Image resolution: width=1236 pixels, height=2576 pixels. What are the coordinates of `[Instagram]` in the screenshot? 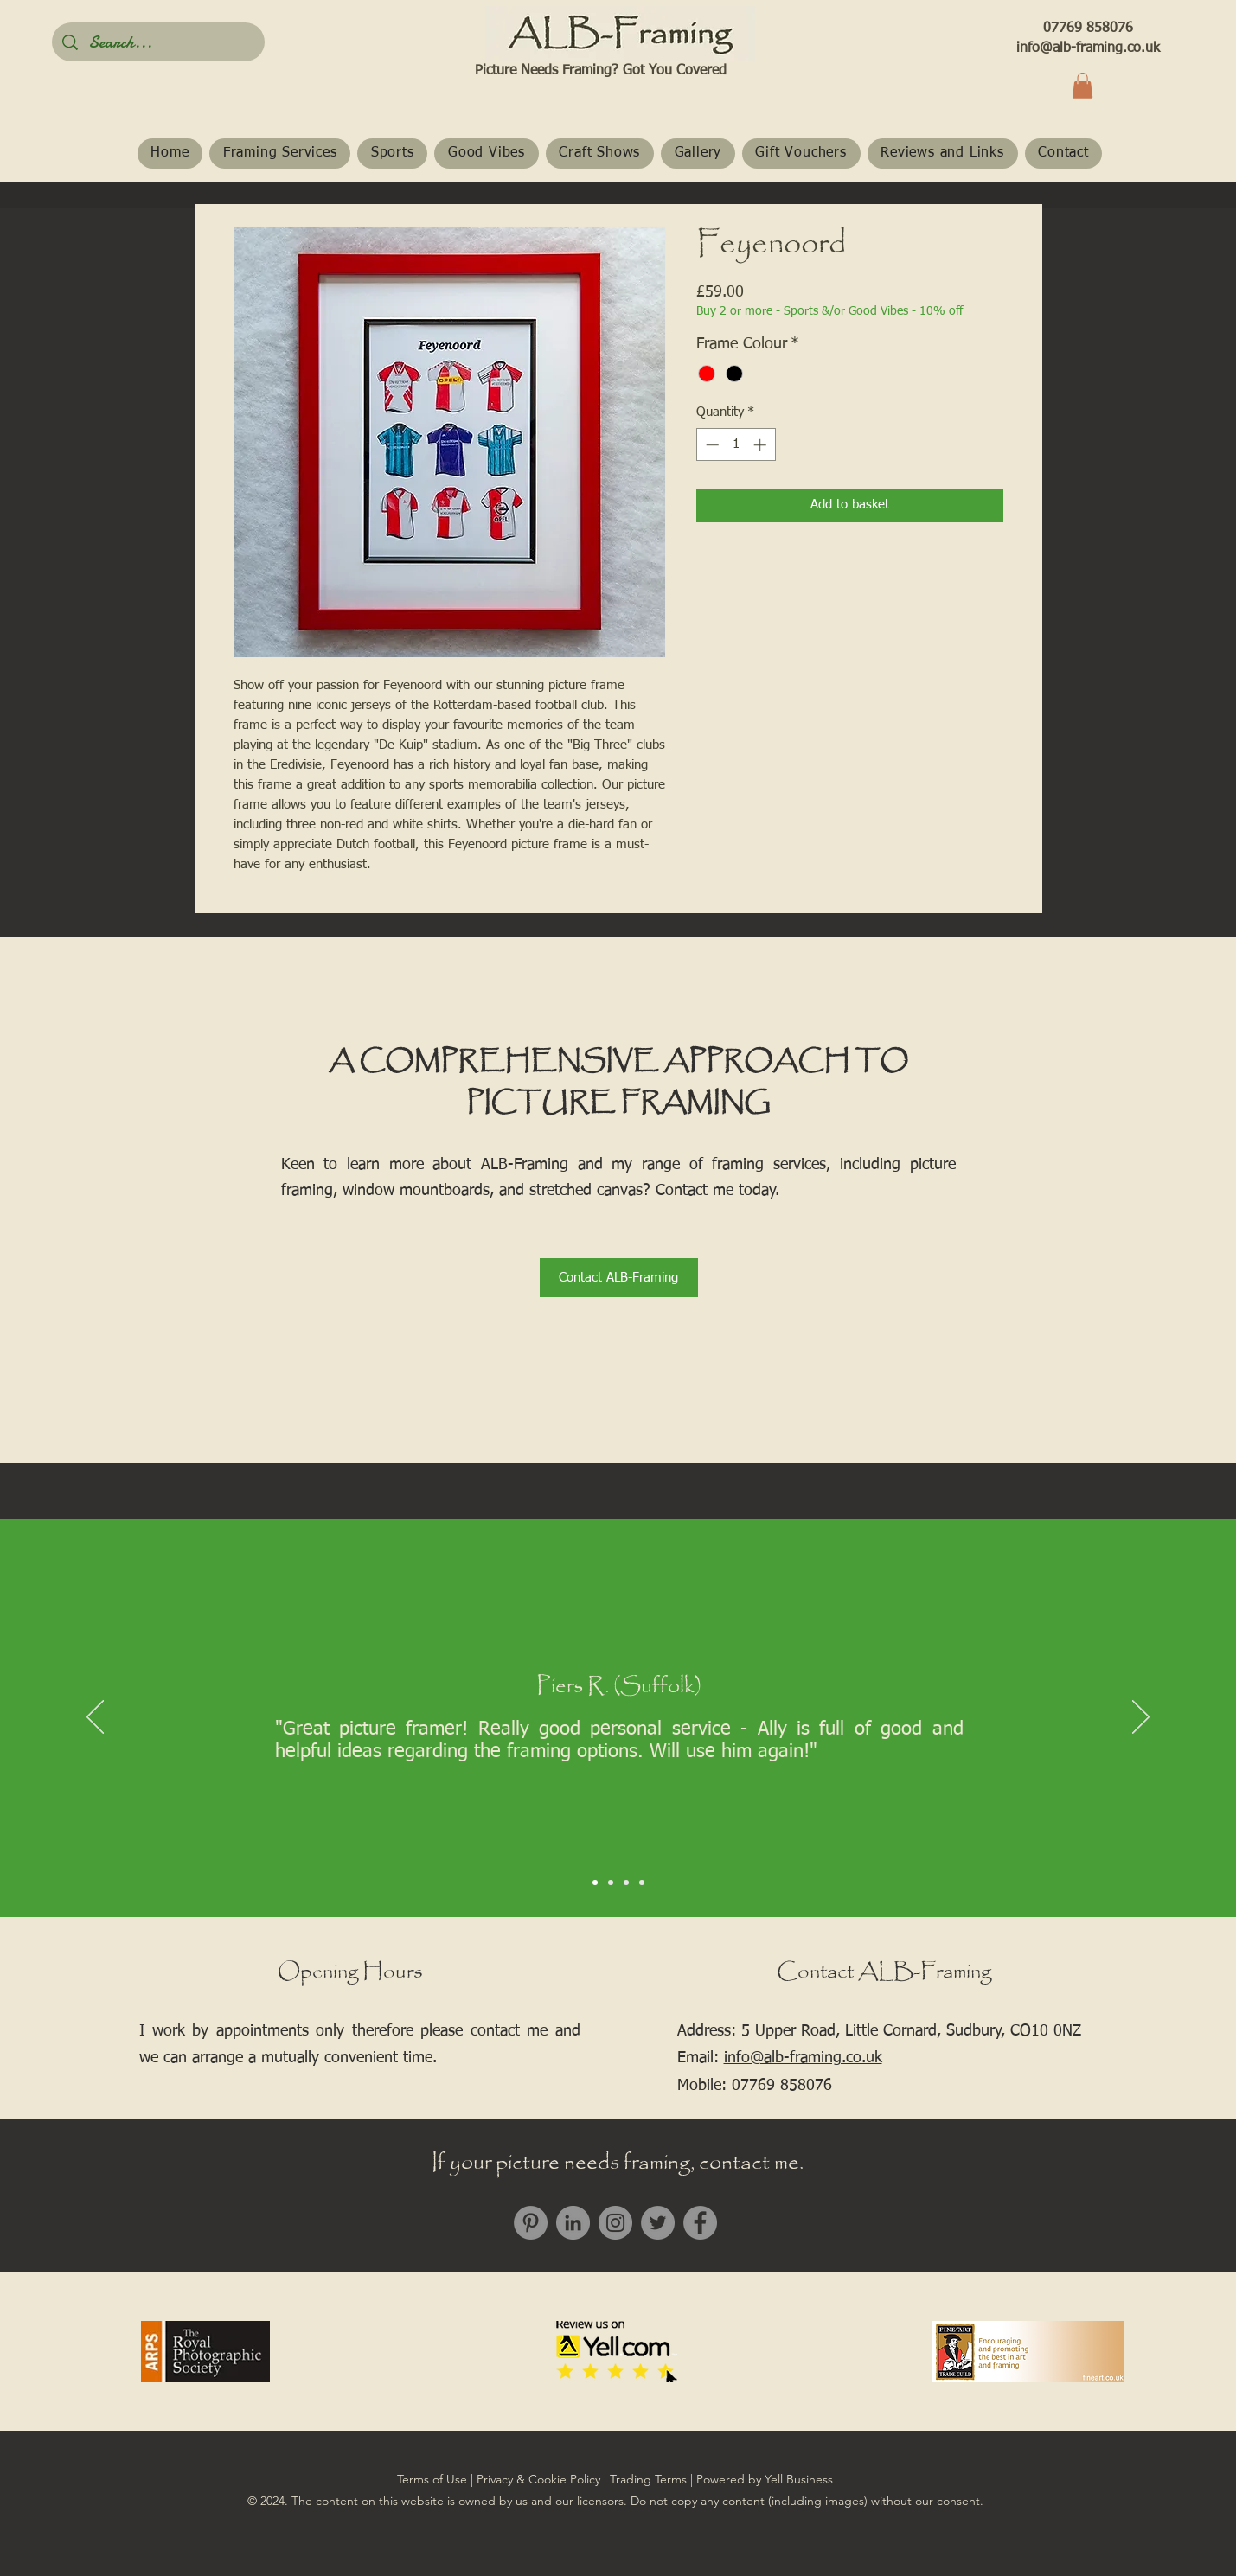 It's located at (615, 2223).